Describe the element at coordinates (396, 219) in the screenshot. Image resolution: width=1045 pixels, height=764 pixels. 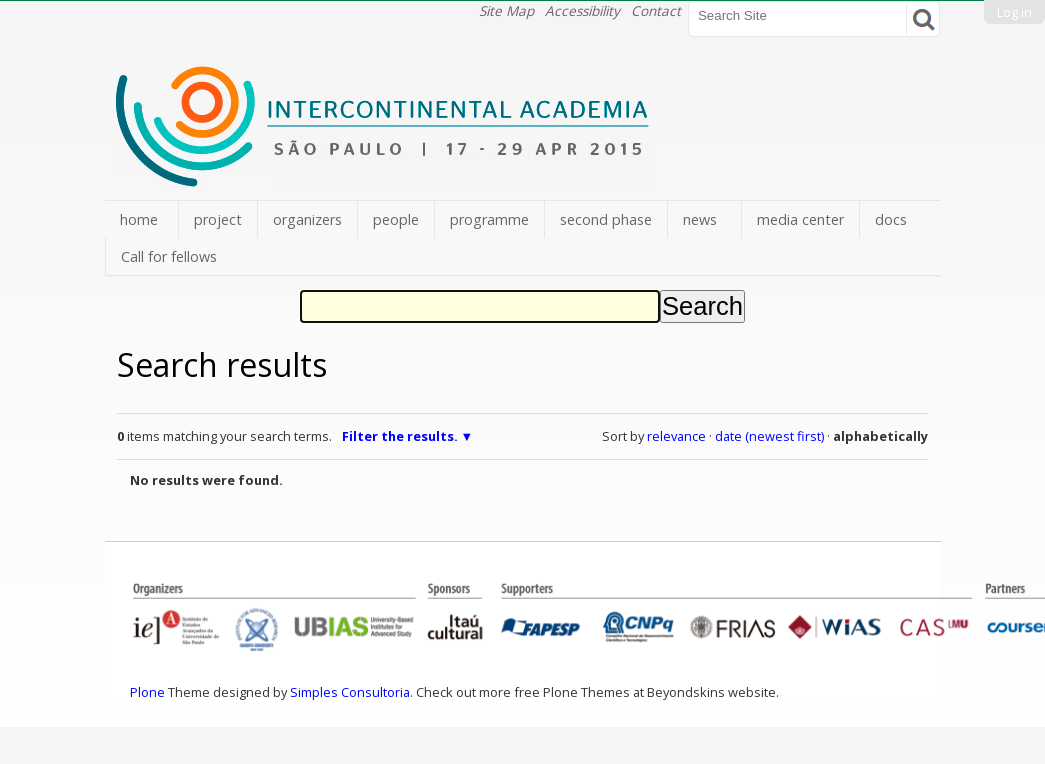
I see `people` at that location.